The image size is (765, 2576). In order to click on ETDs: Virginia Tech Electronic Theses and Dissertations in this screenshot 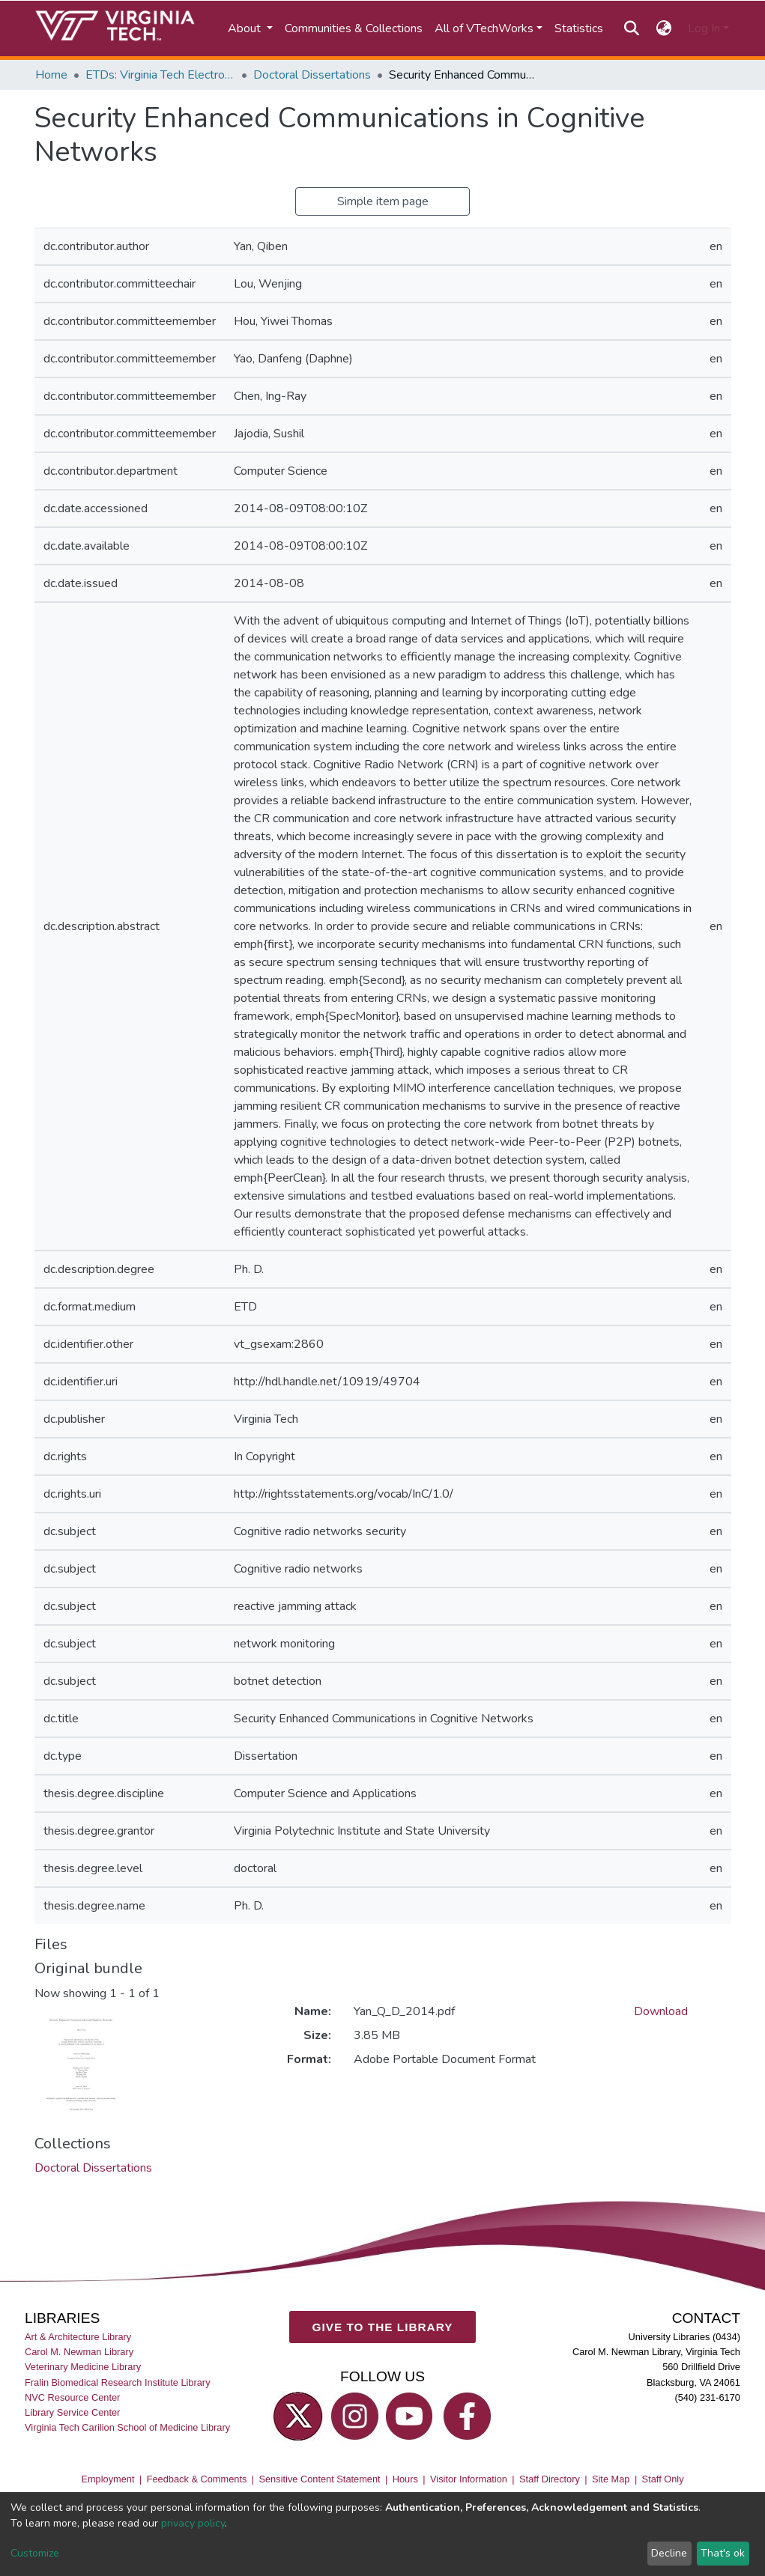, I will do `click(160, 75)`.